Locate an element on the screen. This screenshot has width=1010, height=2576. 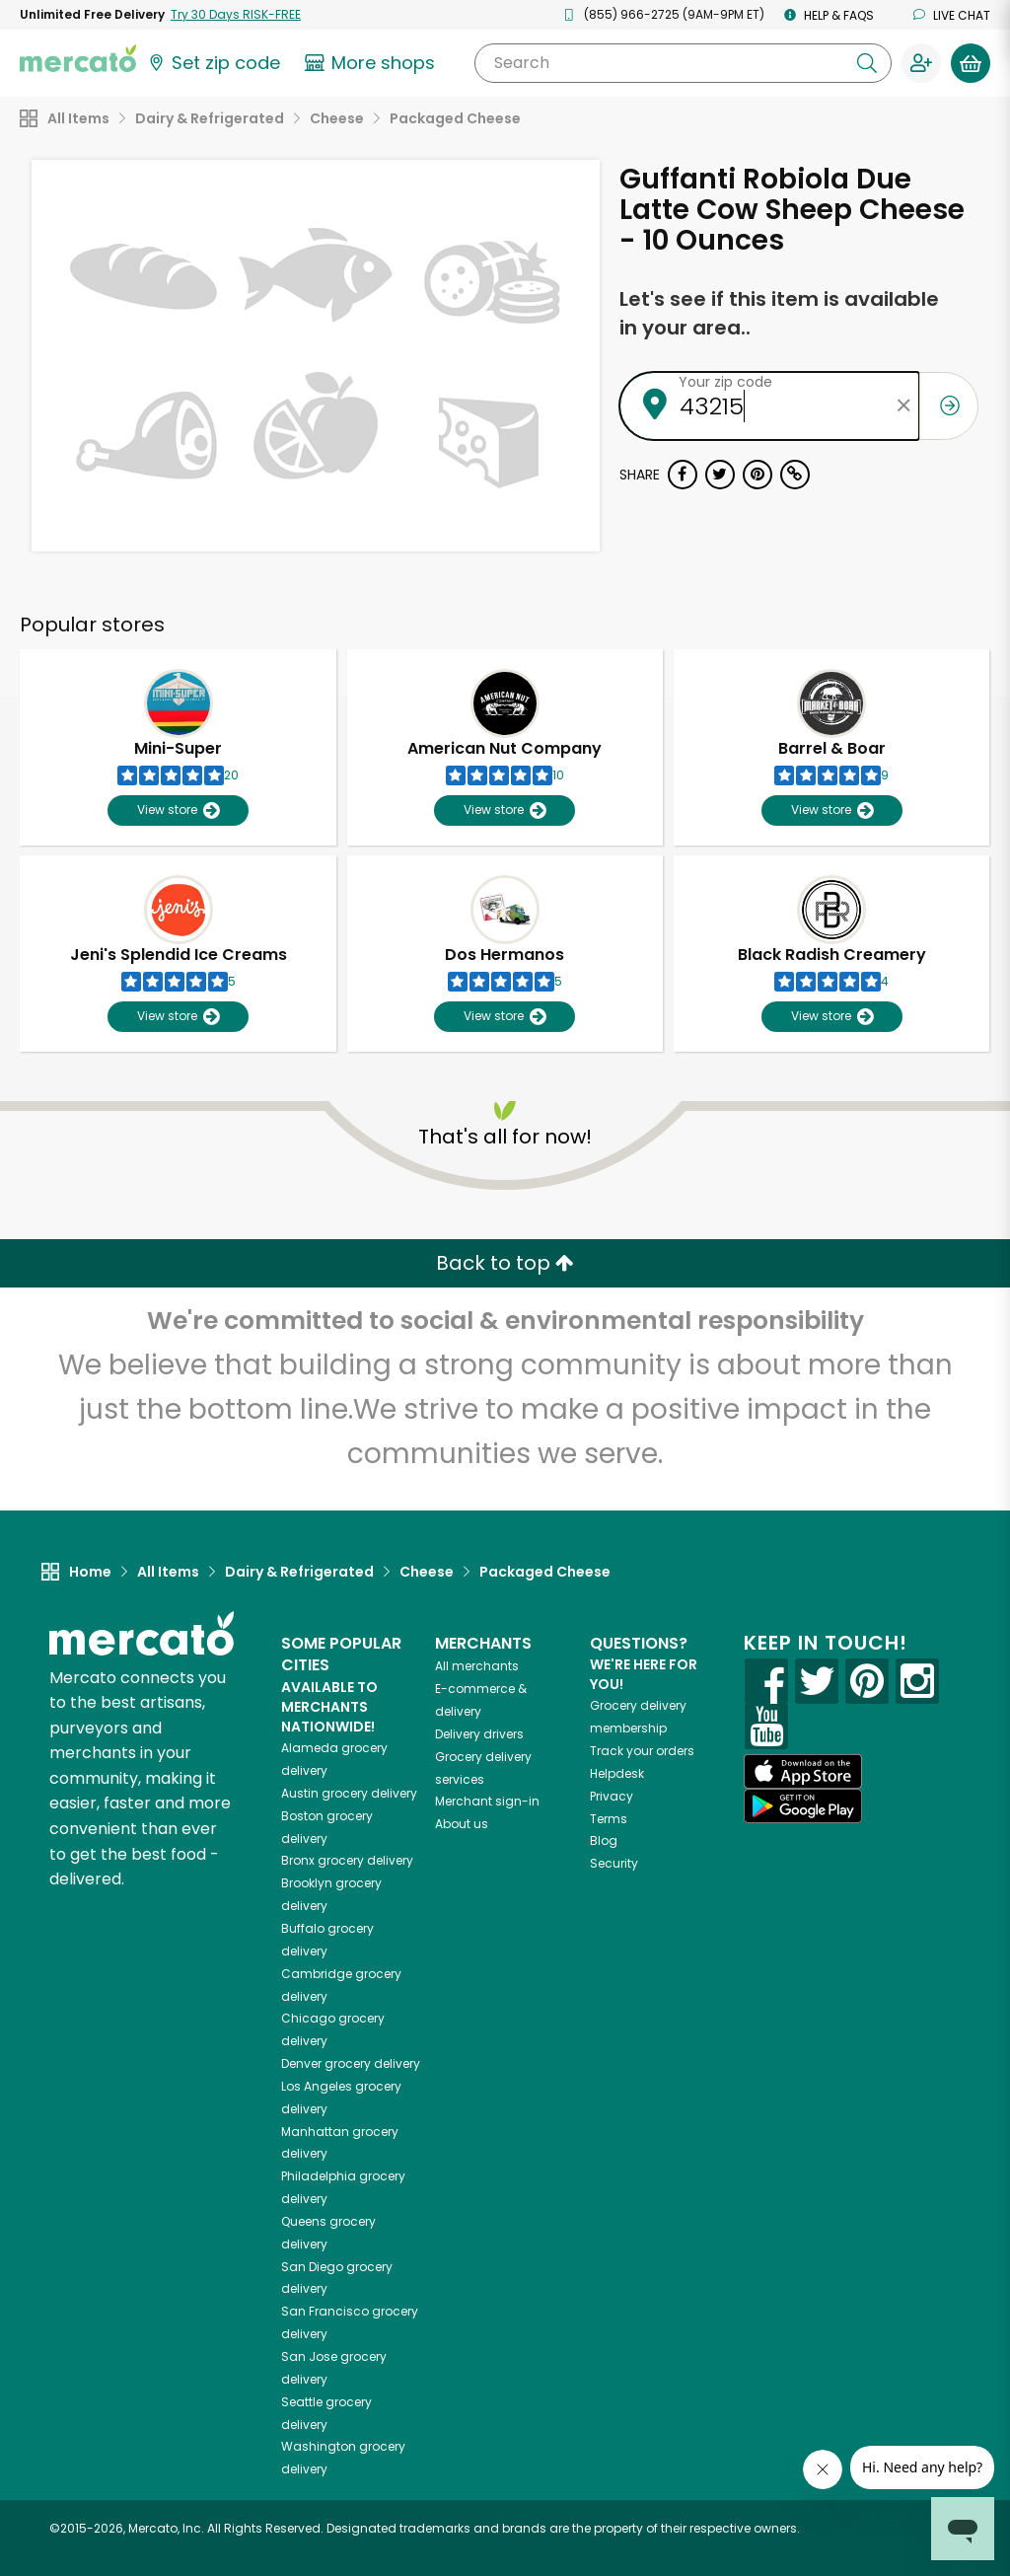
Your zip code is located at coordinates (725, 382).